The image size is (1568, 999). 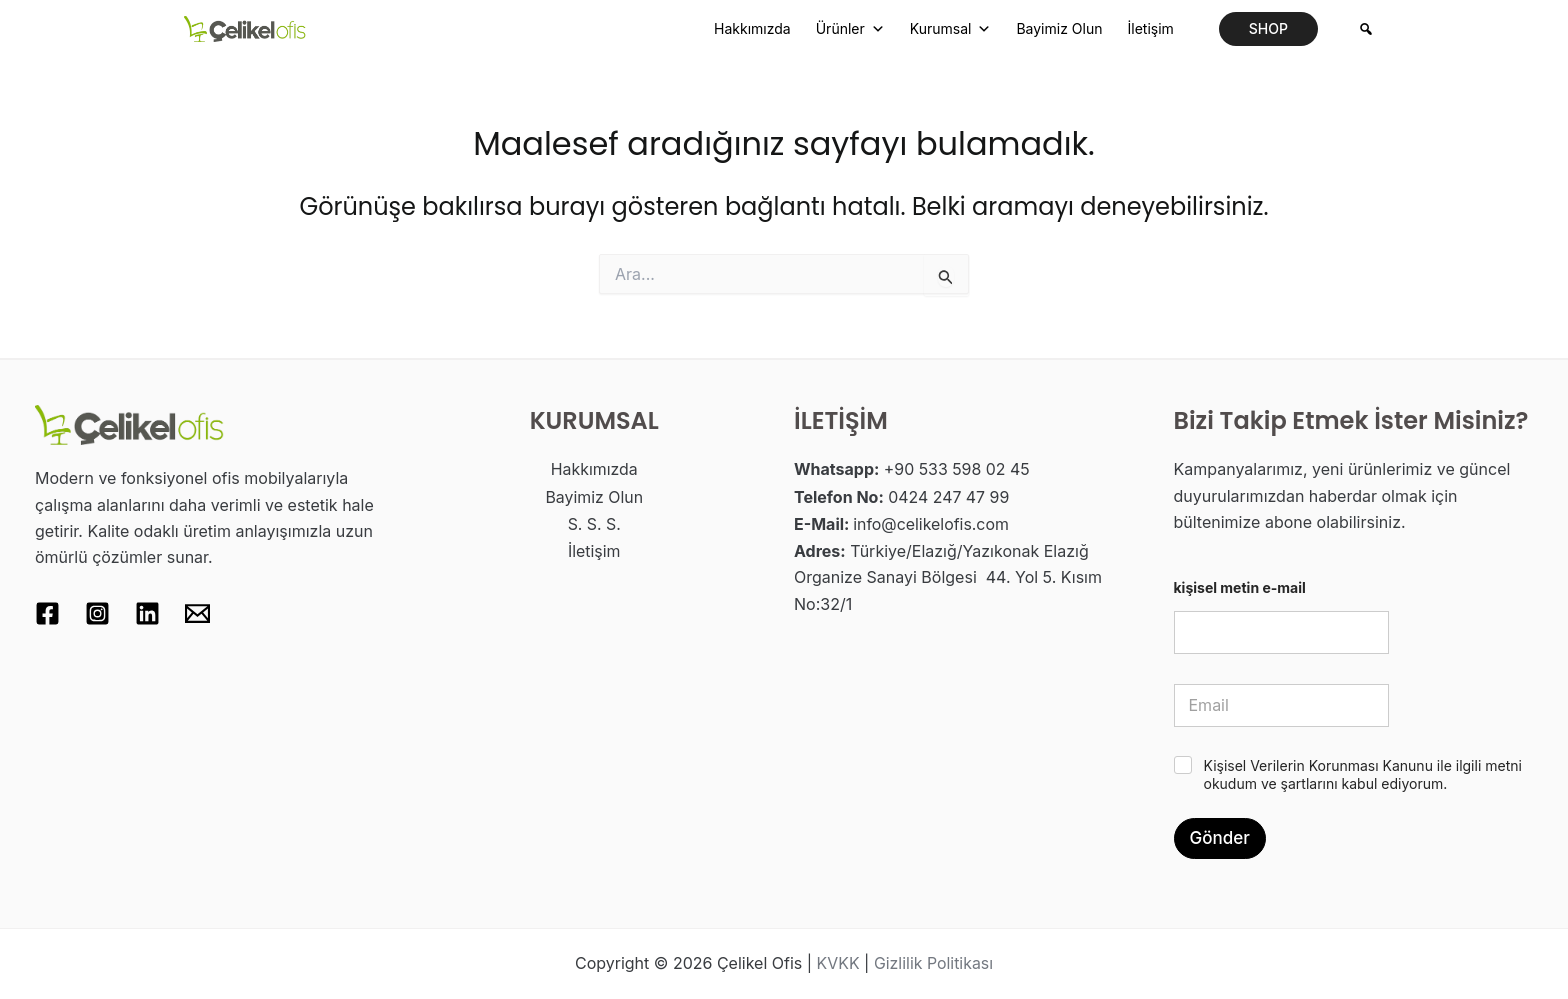 I want to click on [Linkedin], so click(x=147, y=613).